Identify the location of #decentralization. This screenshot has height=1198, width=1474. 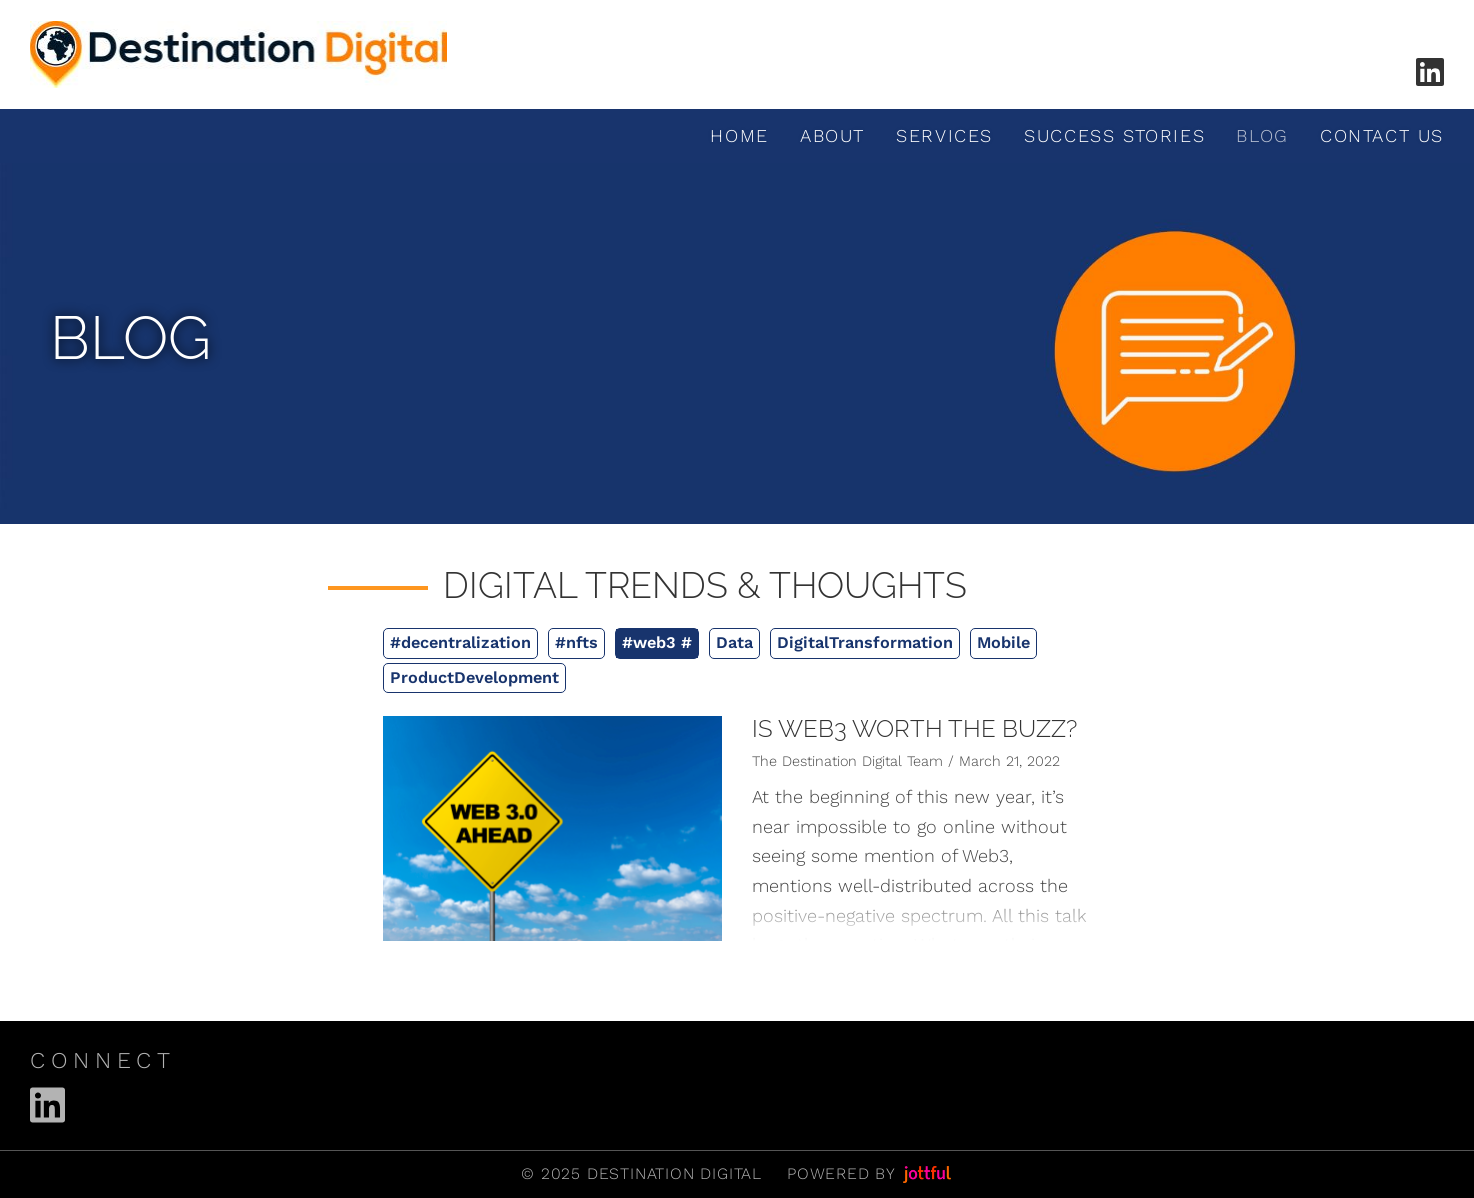
(460, 642).